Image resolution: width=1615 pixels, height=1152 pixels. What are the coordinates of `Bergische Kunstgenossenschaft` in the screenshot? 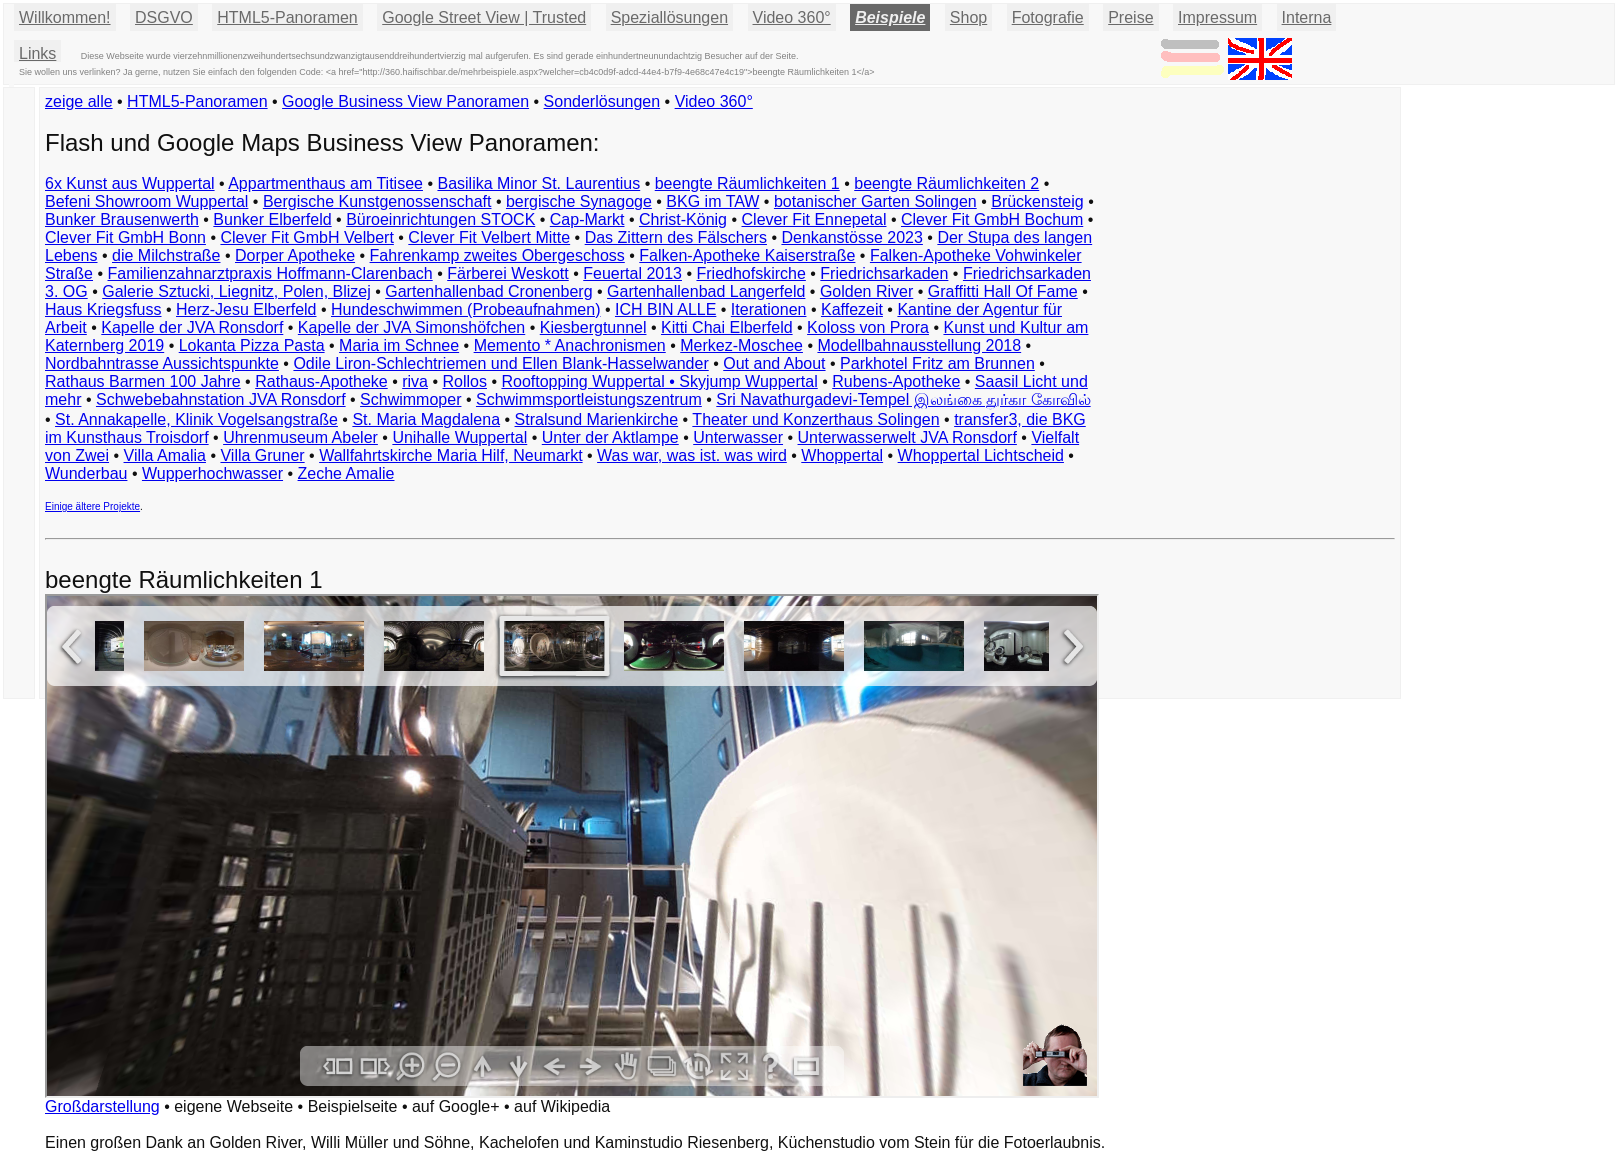 It's located at (377, 201).